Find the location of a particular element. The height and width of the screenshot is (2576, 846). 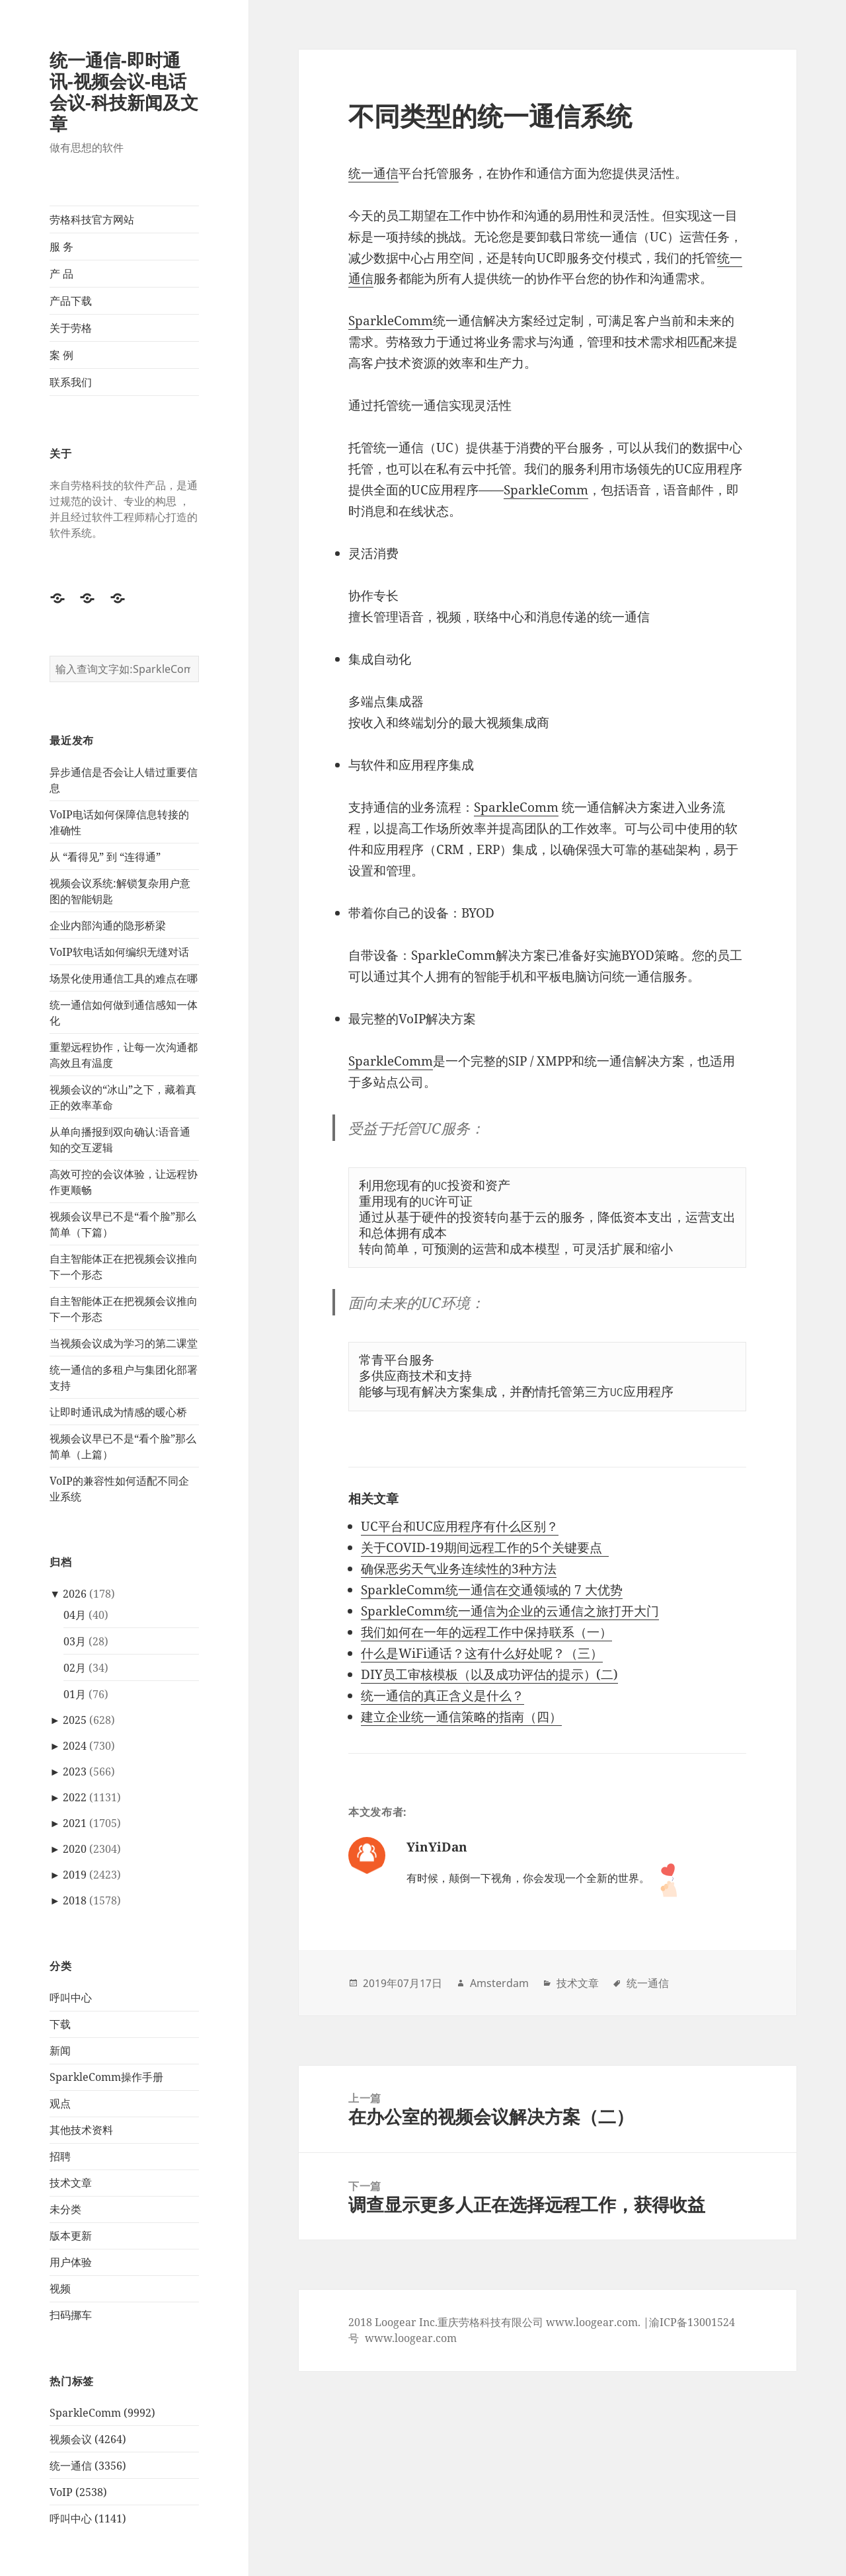

2022 is located at coordinates (75, 1797).